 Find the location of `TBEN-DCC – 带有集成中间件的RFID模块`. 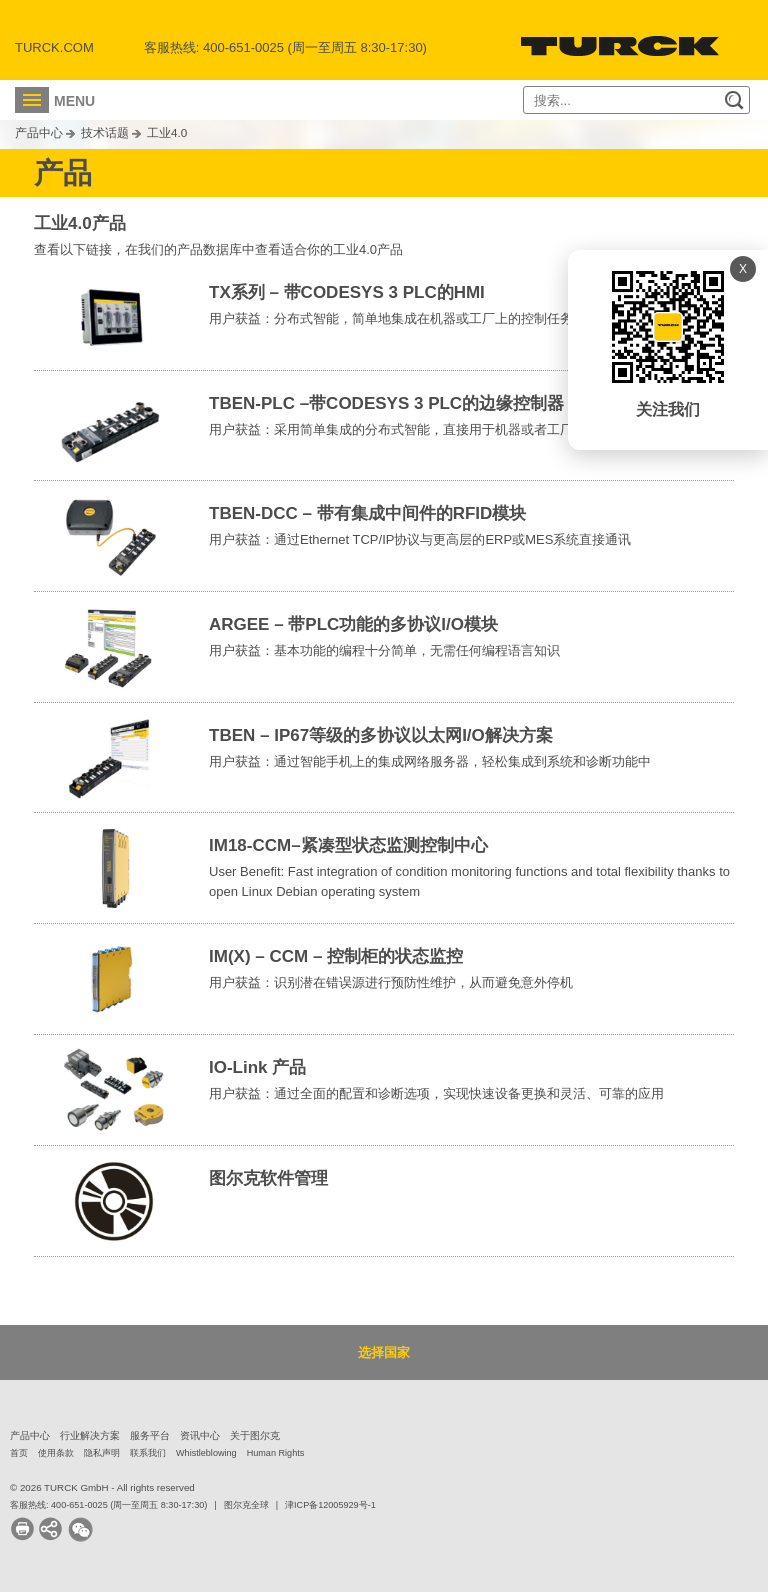

TBEN-DCC – 带有集成中间件的RFID模块 is located at coordinates (367, 513).